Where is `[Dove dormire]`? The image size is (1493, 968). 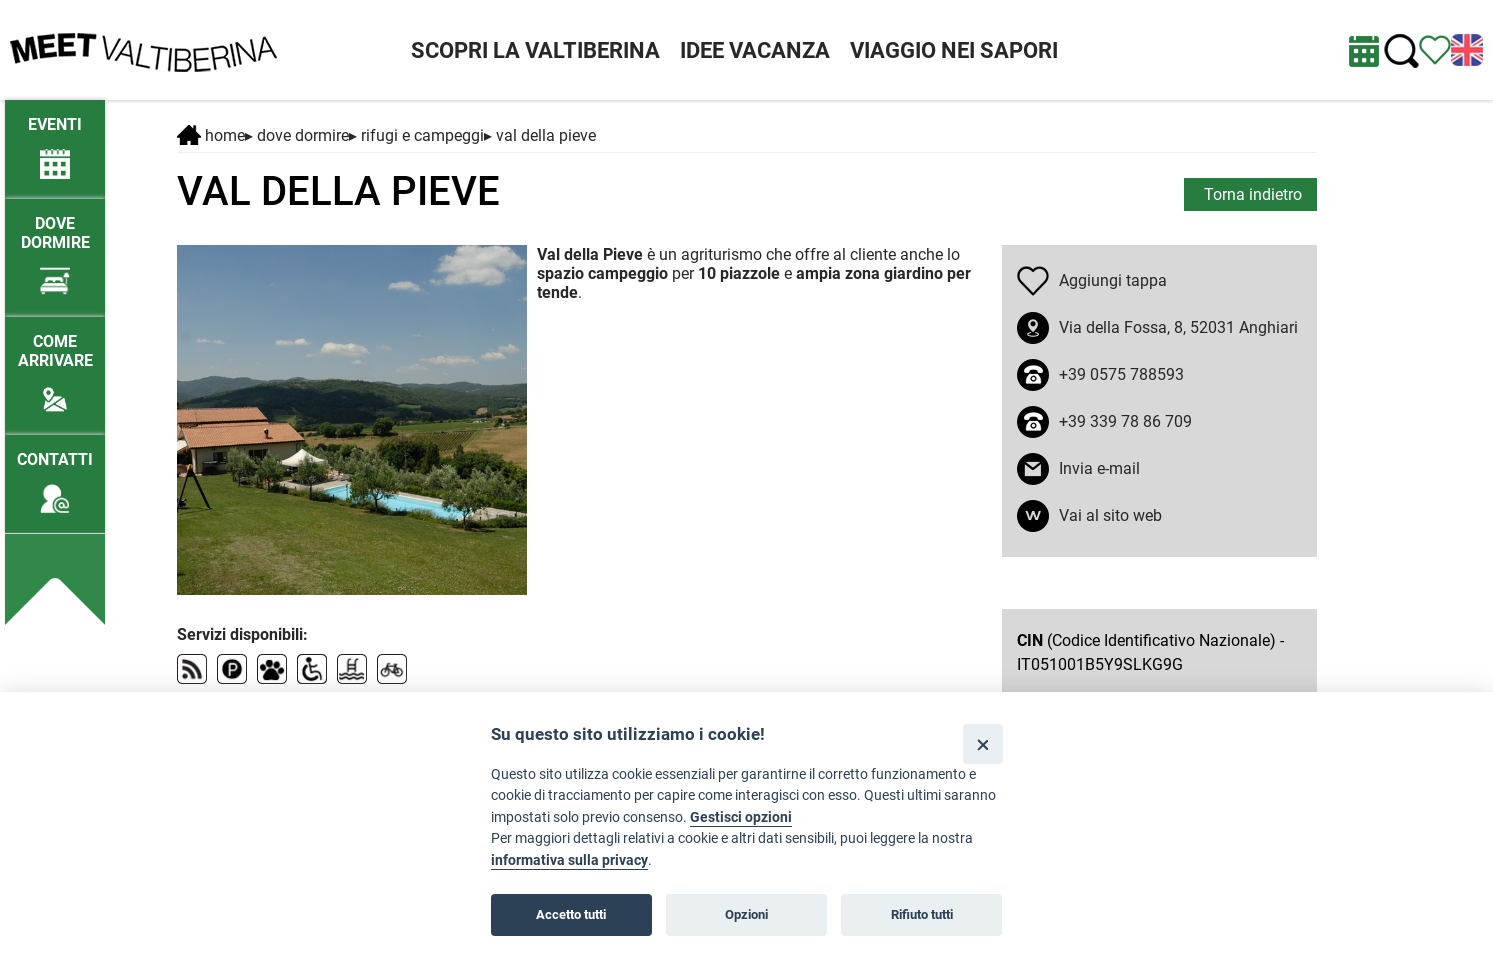 [Dove dormire] is located at coordinates (55, 247).